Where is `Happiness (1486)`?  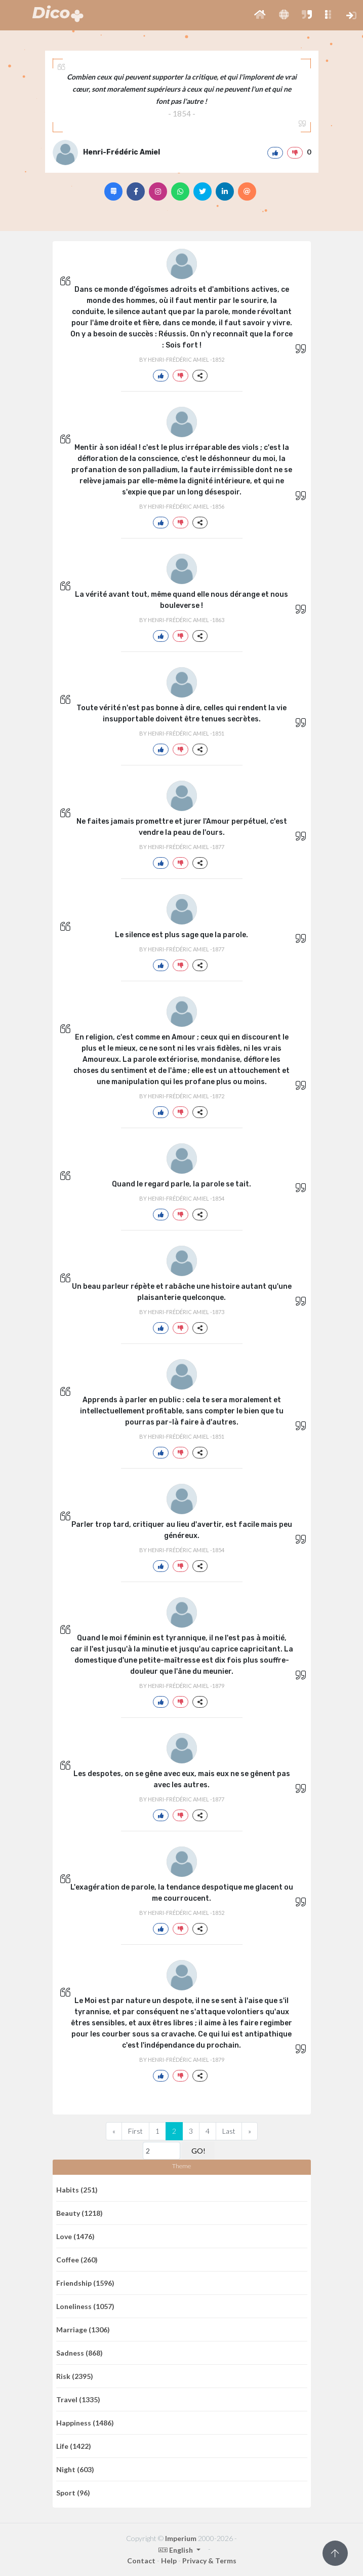 Happiness (1486) is located at coordinates (85, 2422).